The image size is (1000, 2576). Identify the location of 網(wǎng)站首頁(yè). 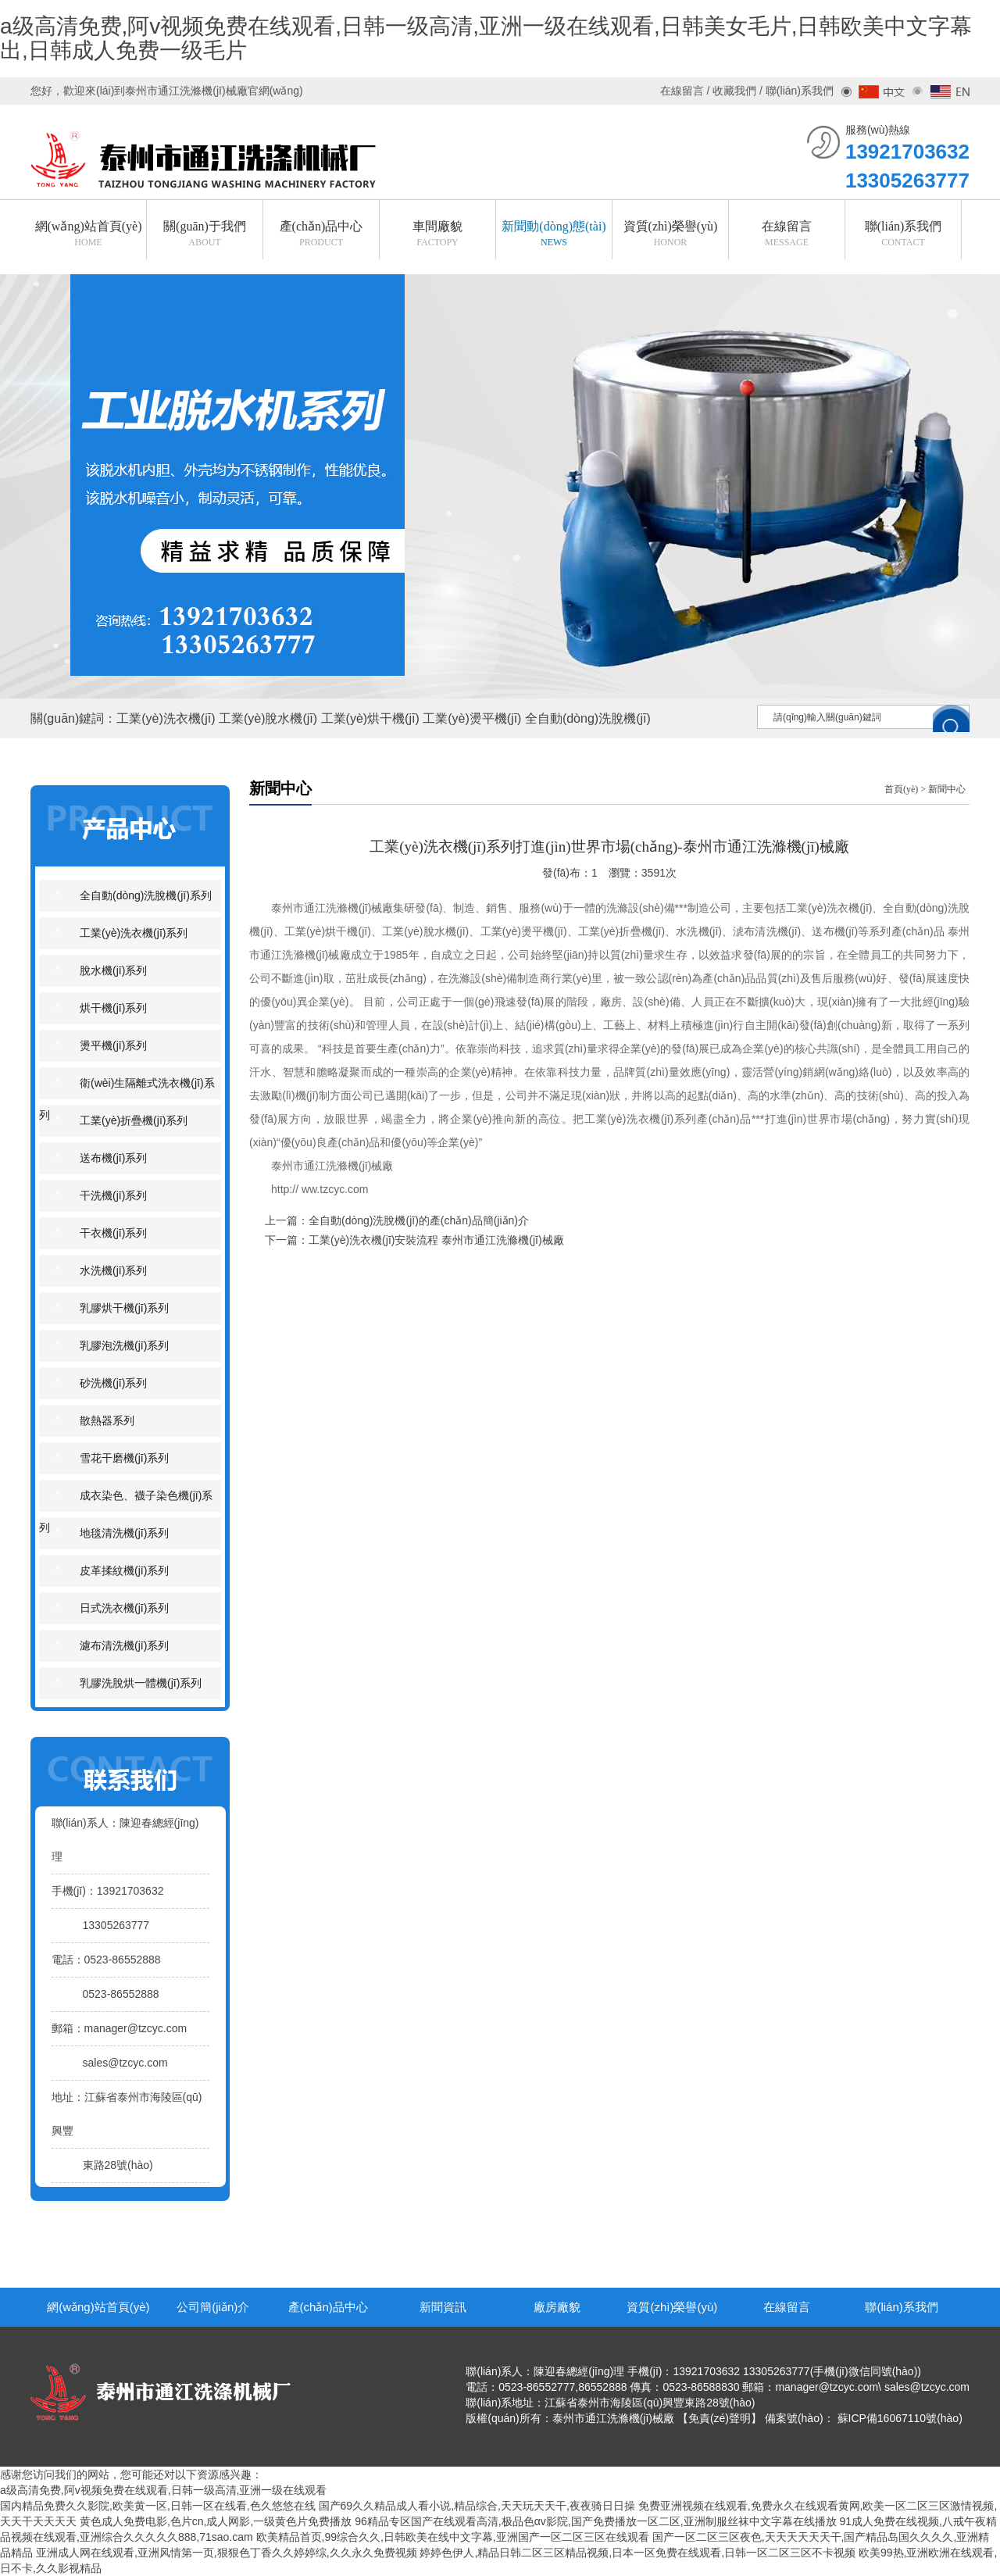
(98, 2306).